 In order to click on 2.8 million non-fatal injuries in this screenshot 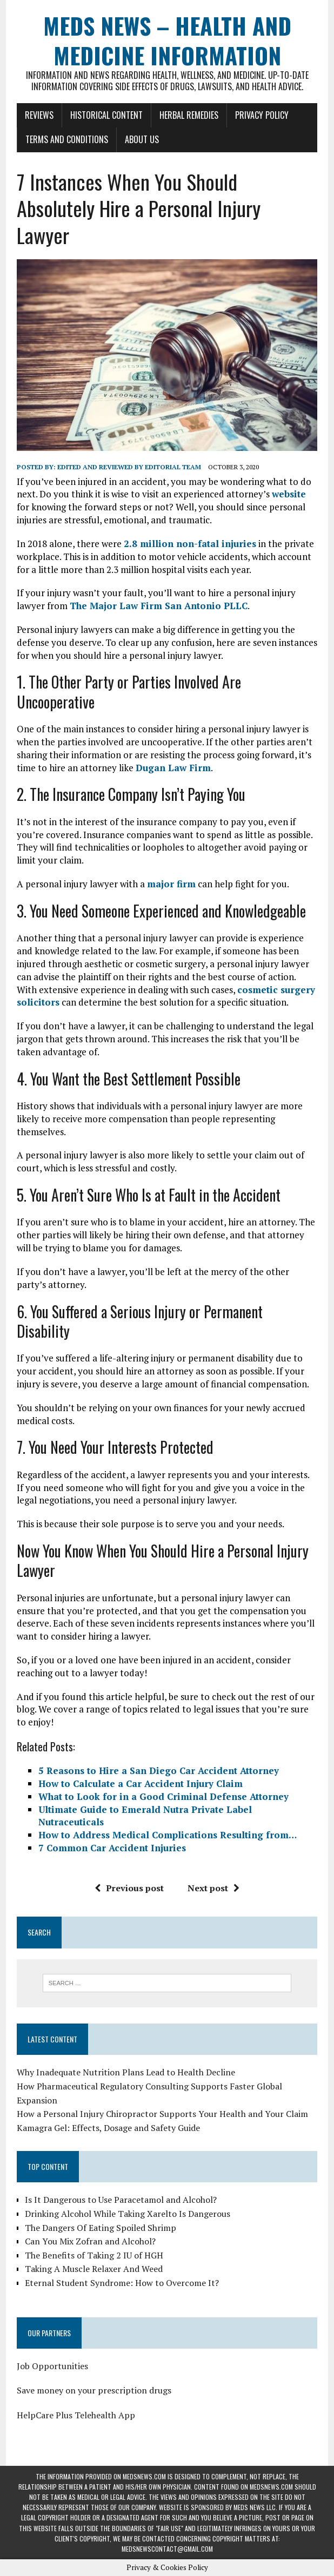, I will do `click(190, 543)`.